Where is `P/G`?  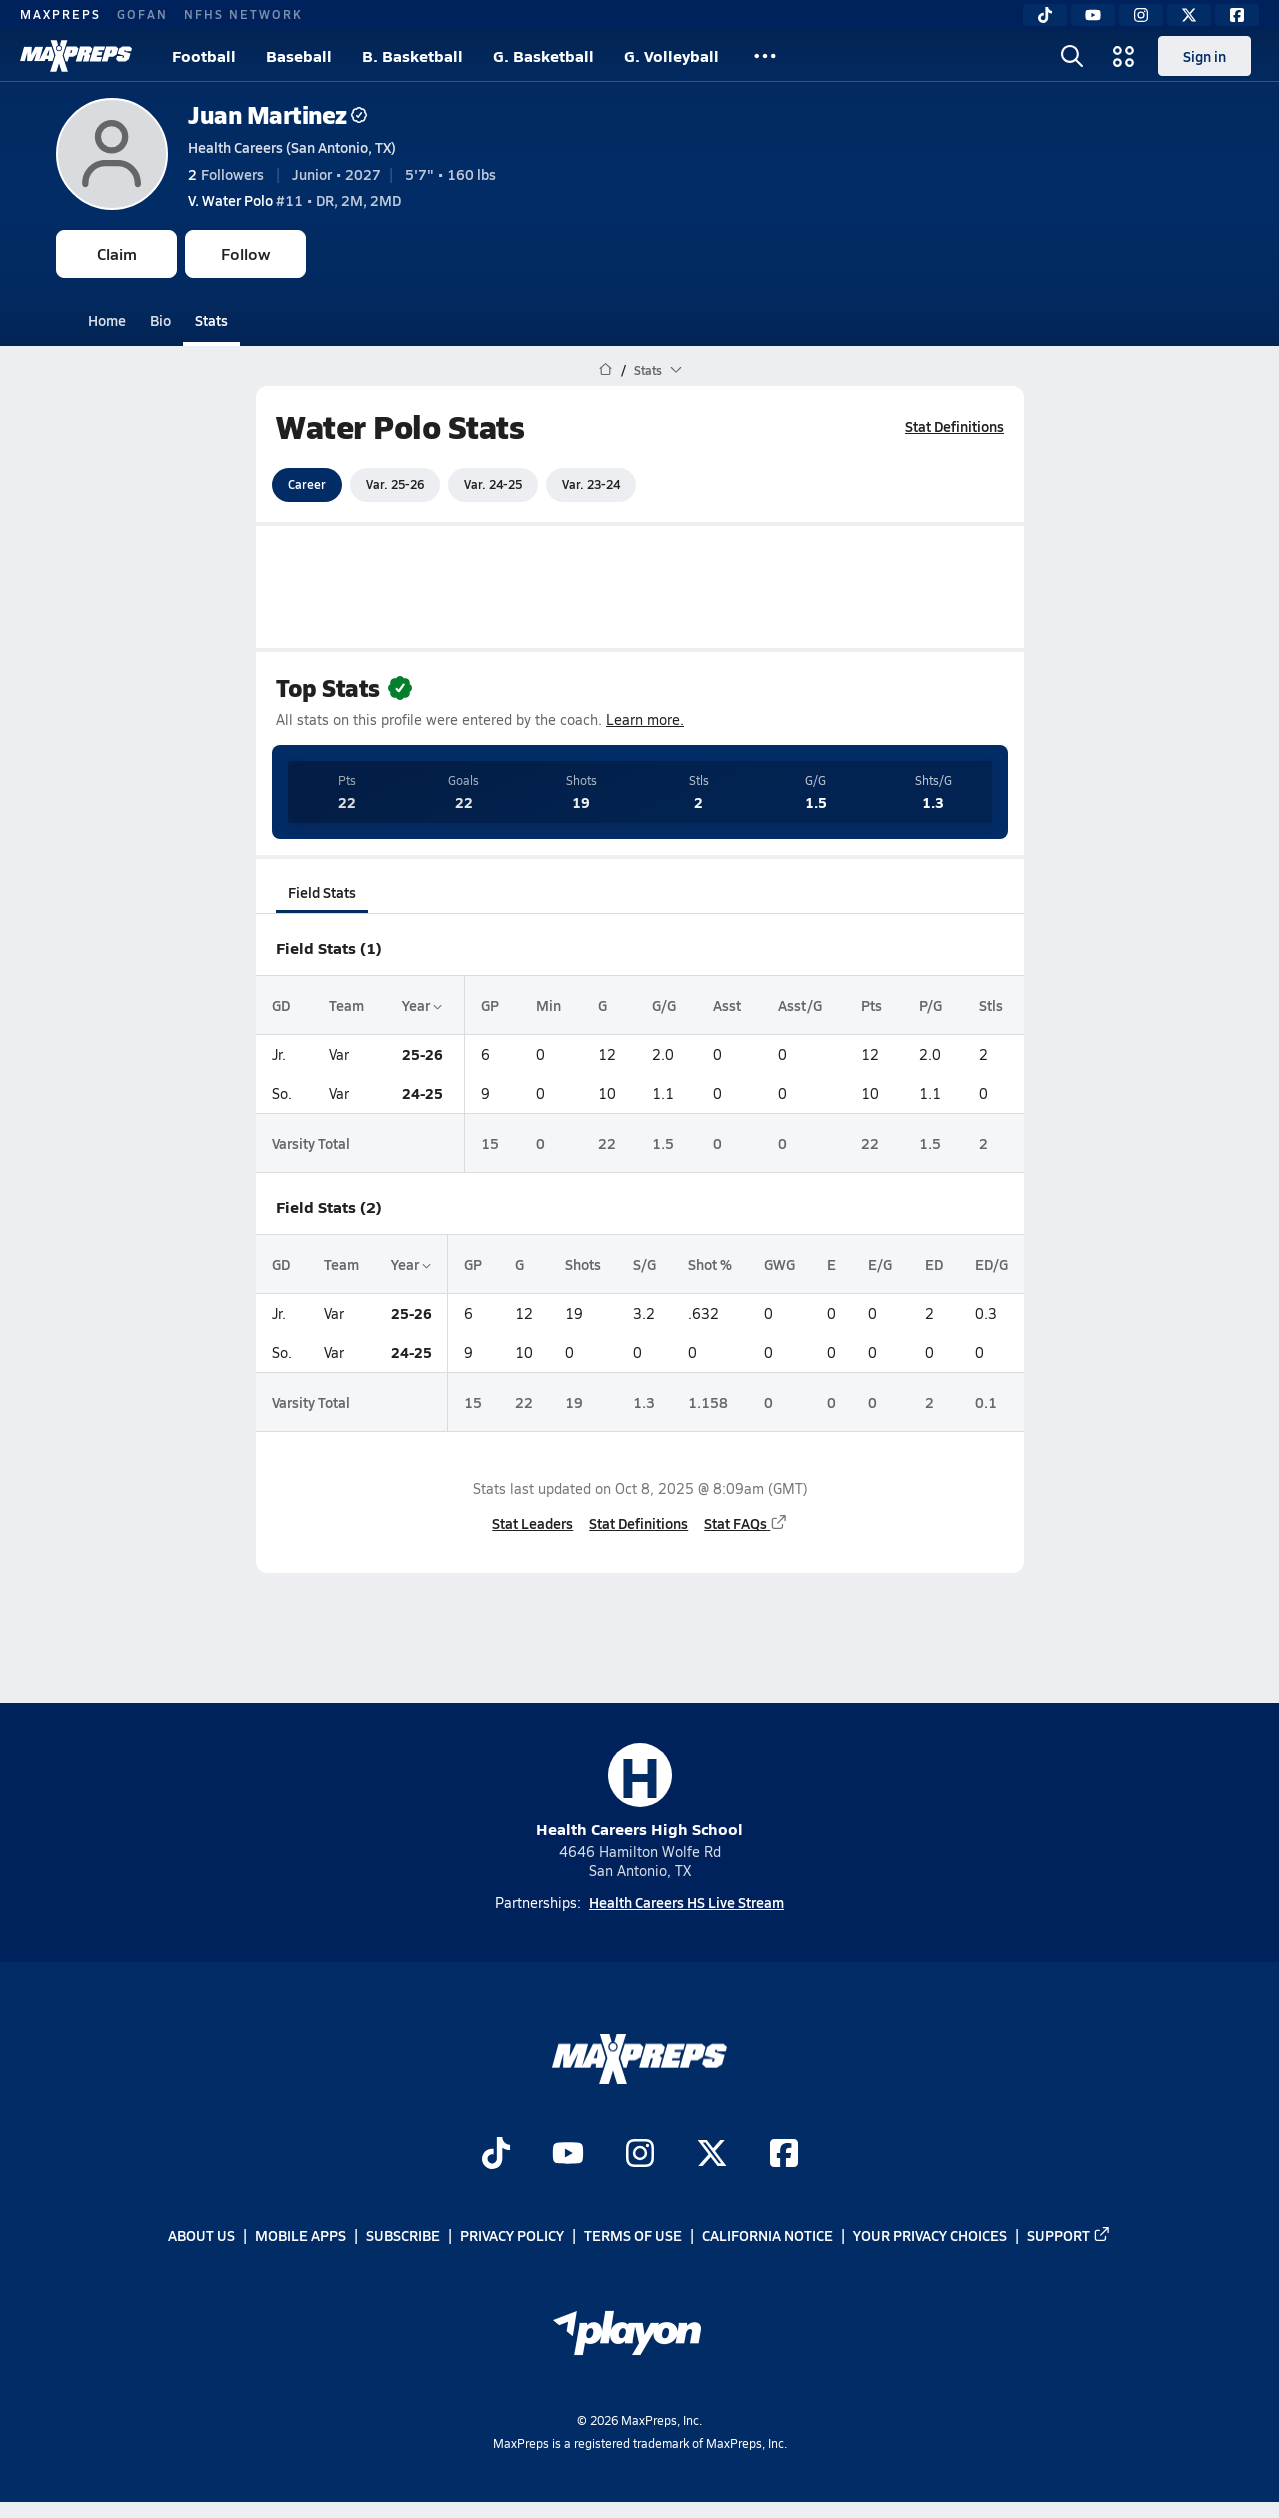
P/G is located at coordinates (930, 1005).